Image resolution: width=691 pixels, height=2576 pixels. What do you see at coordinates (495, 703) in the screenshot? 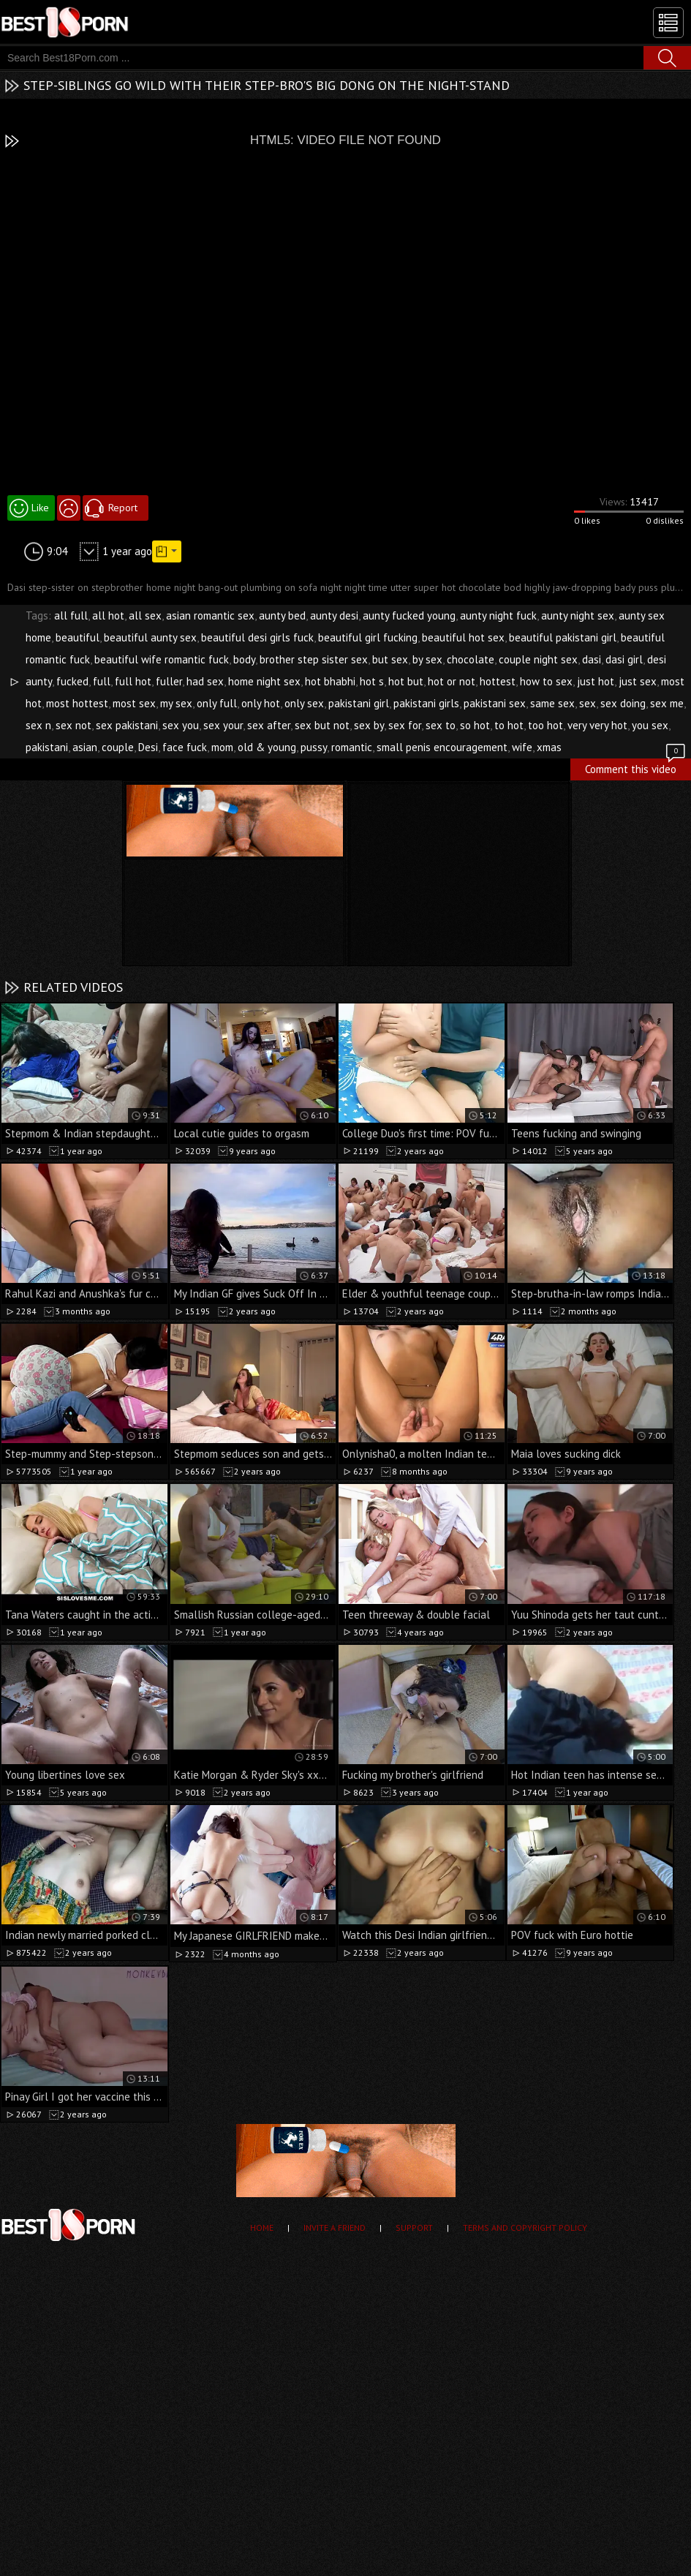
I see `pakistani sex` at bounding box center [495, 703].